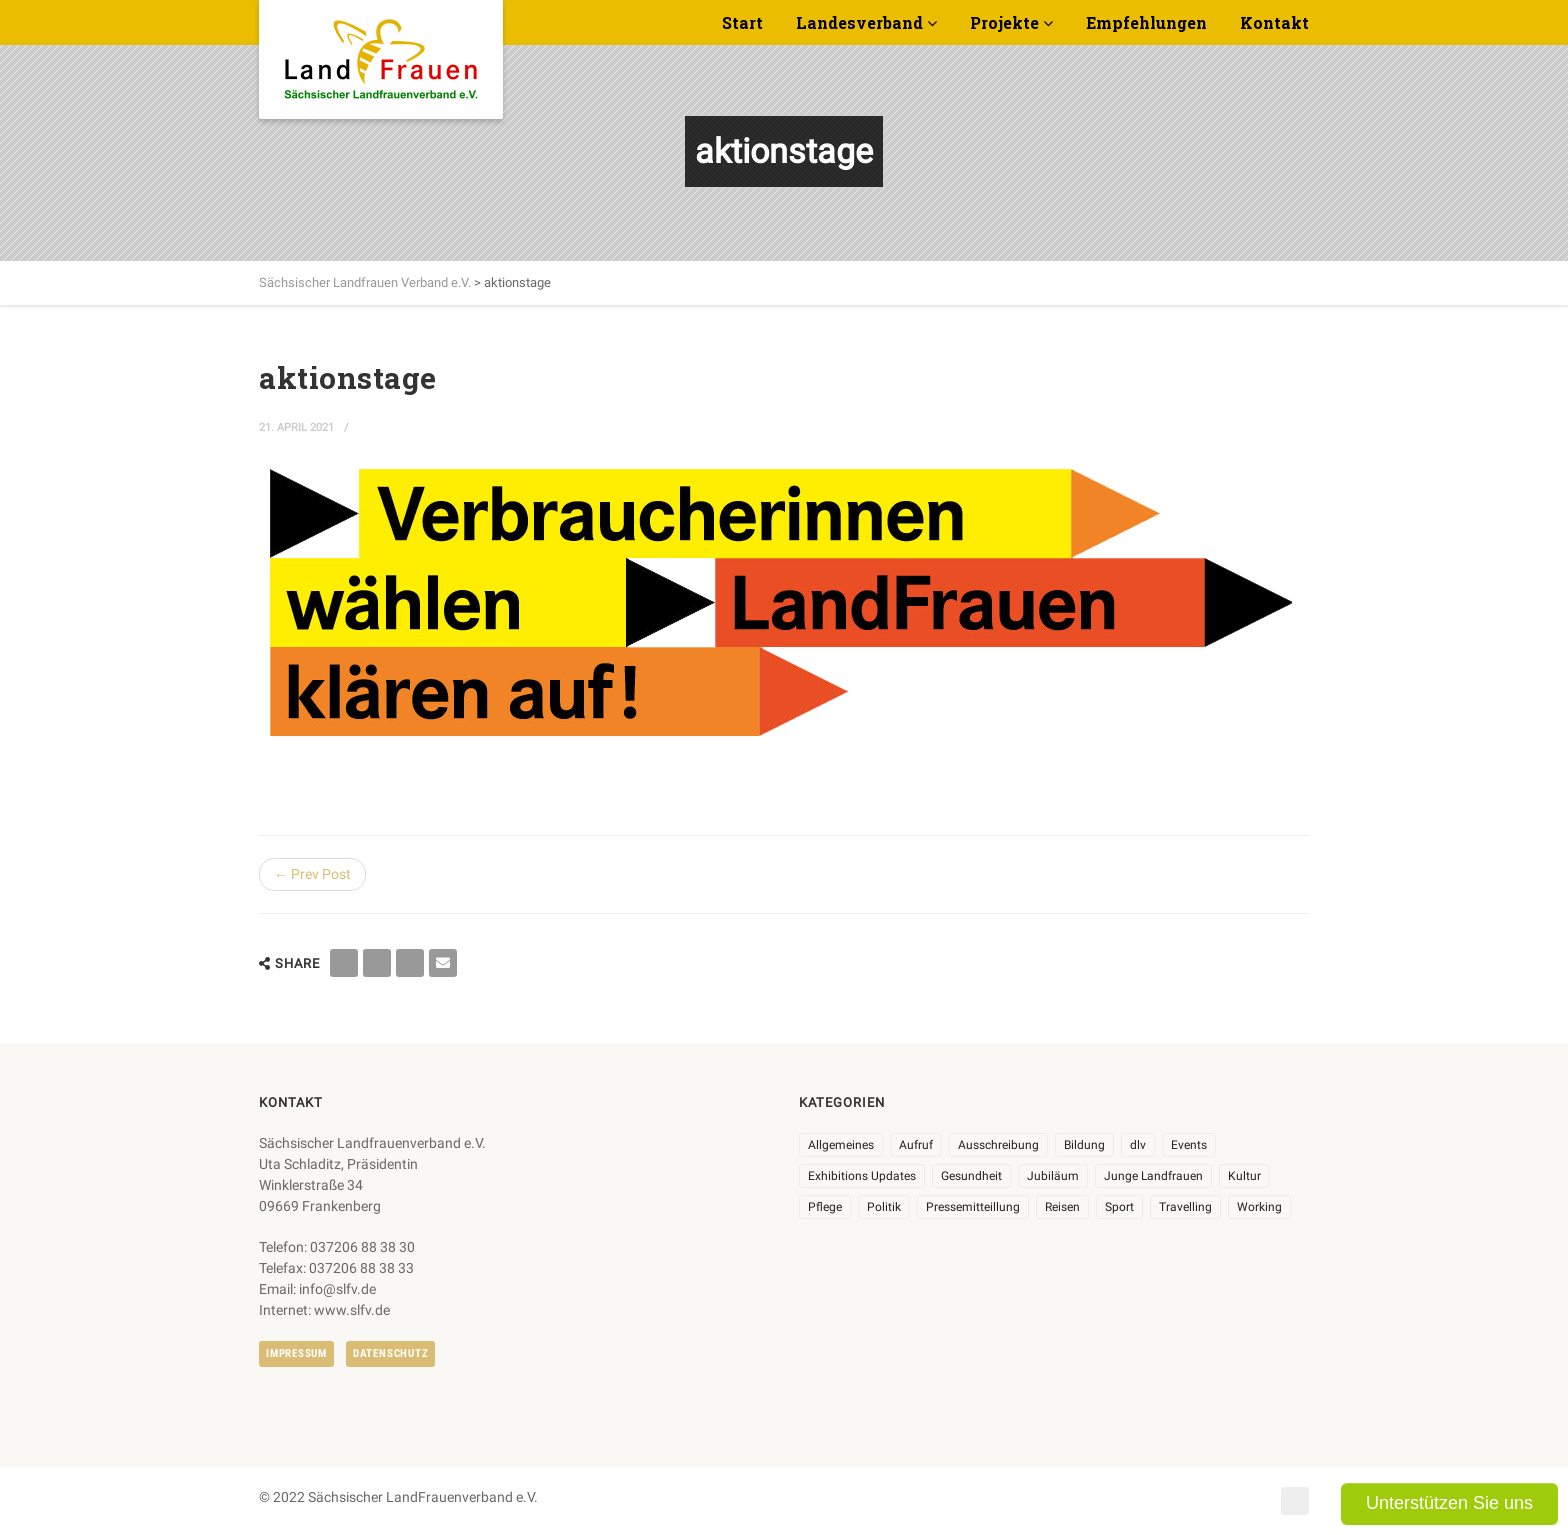 The width and height of the screenshot is (1568, 1535). I want to click on Allgemeines [Allgemeines (103 Einträge)], so click(841, 1145).